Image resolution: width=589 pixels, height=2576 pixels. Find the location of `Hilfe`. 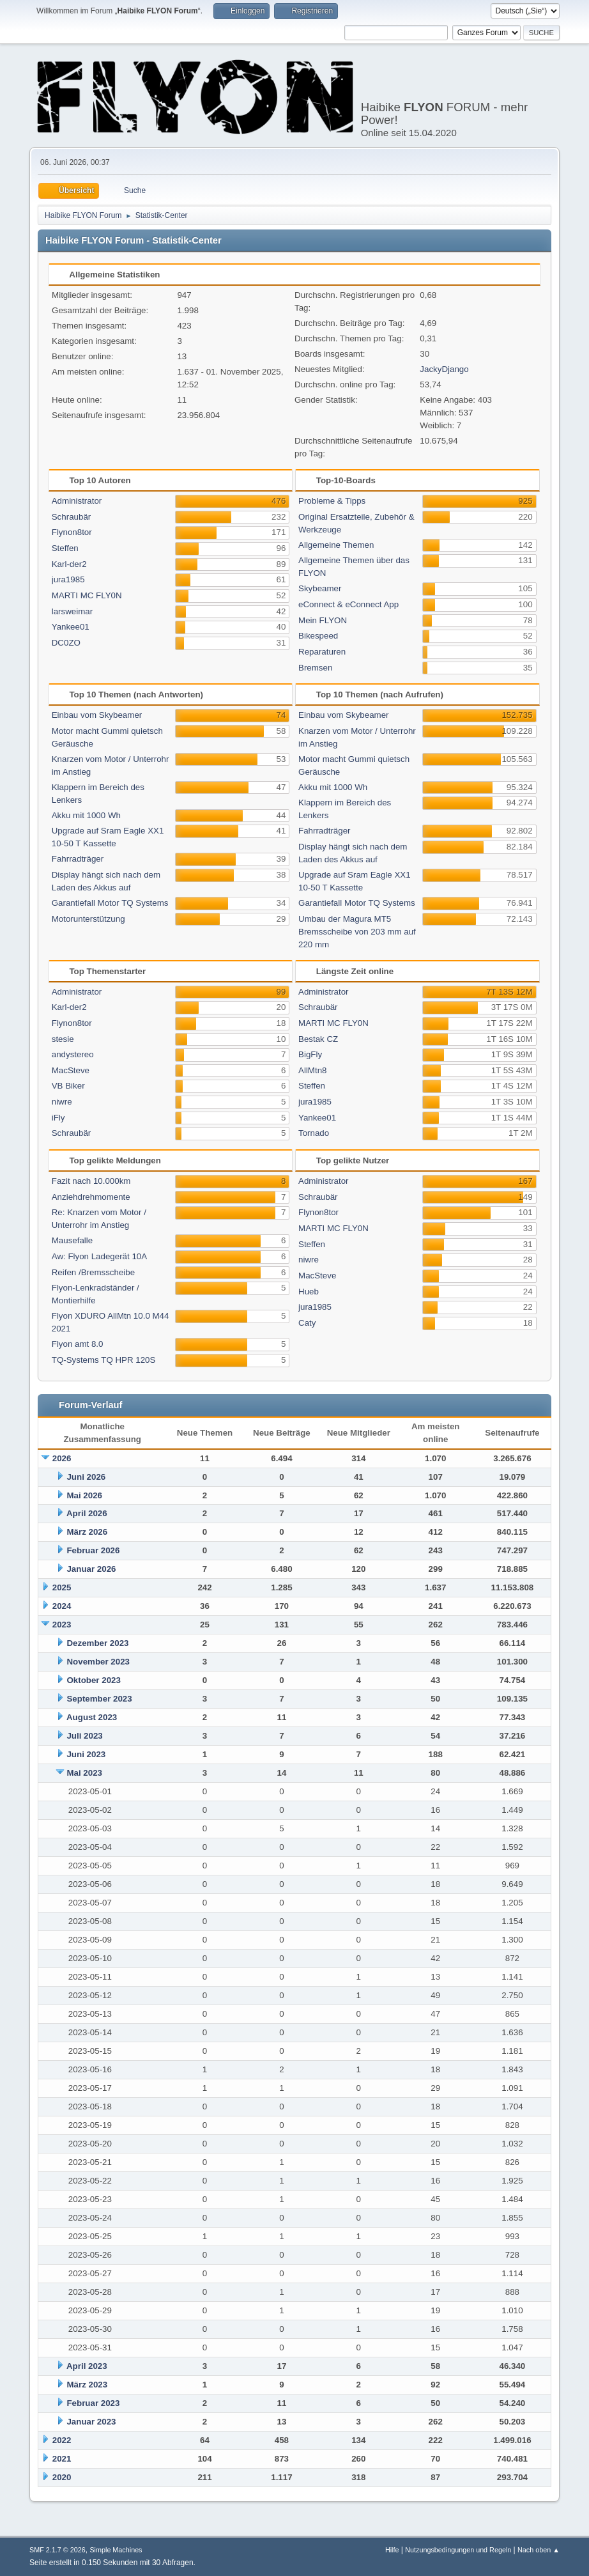

Hilfe is located at coordinates (392, 2550).